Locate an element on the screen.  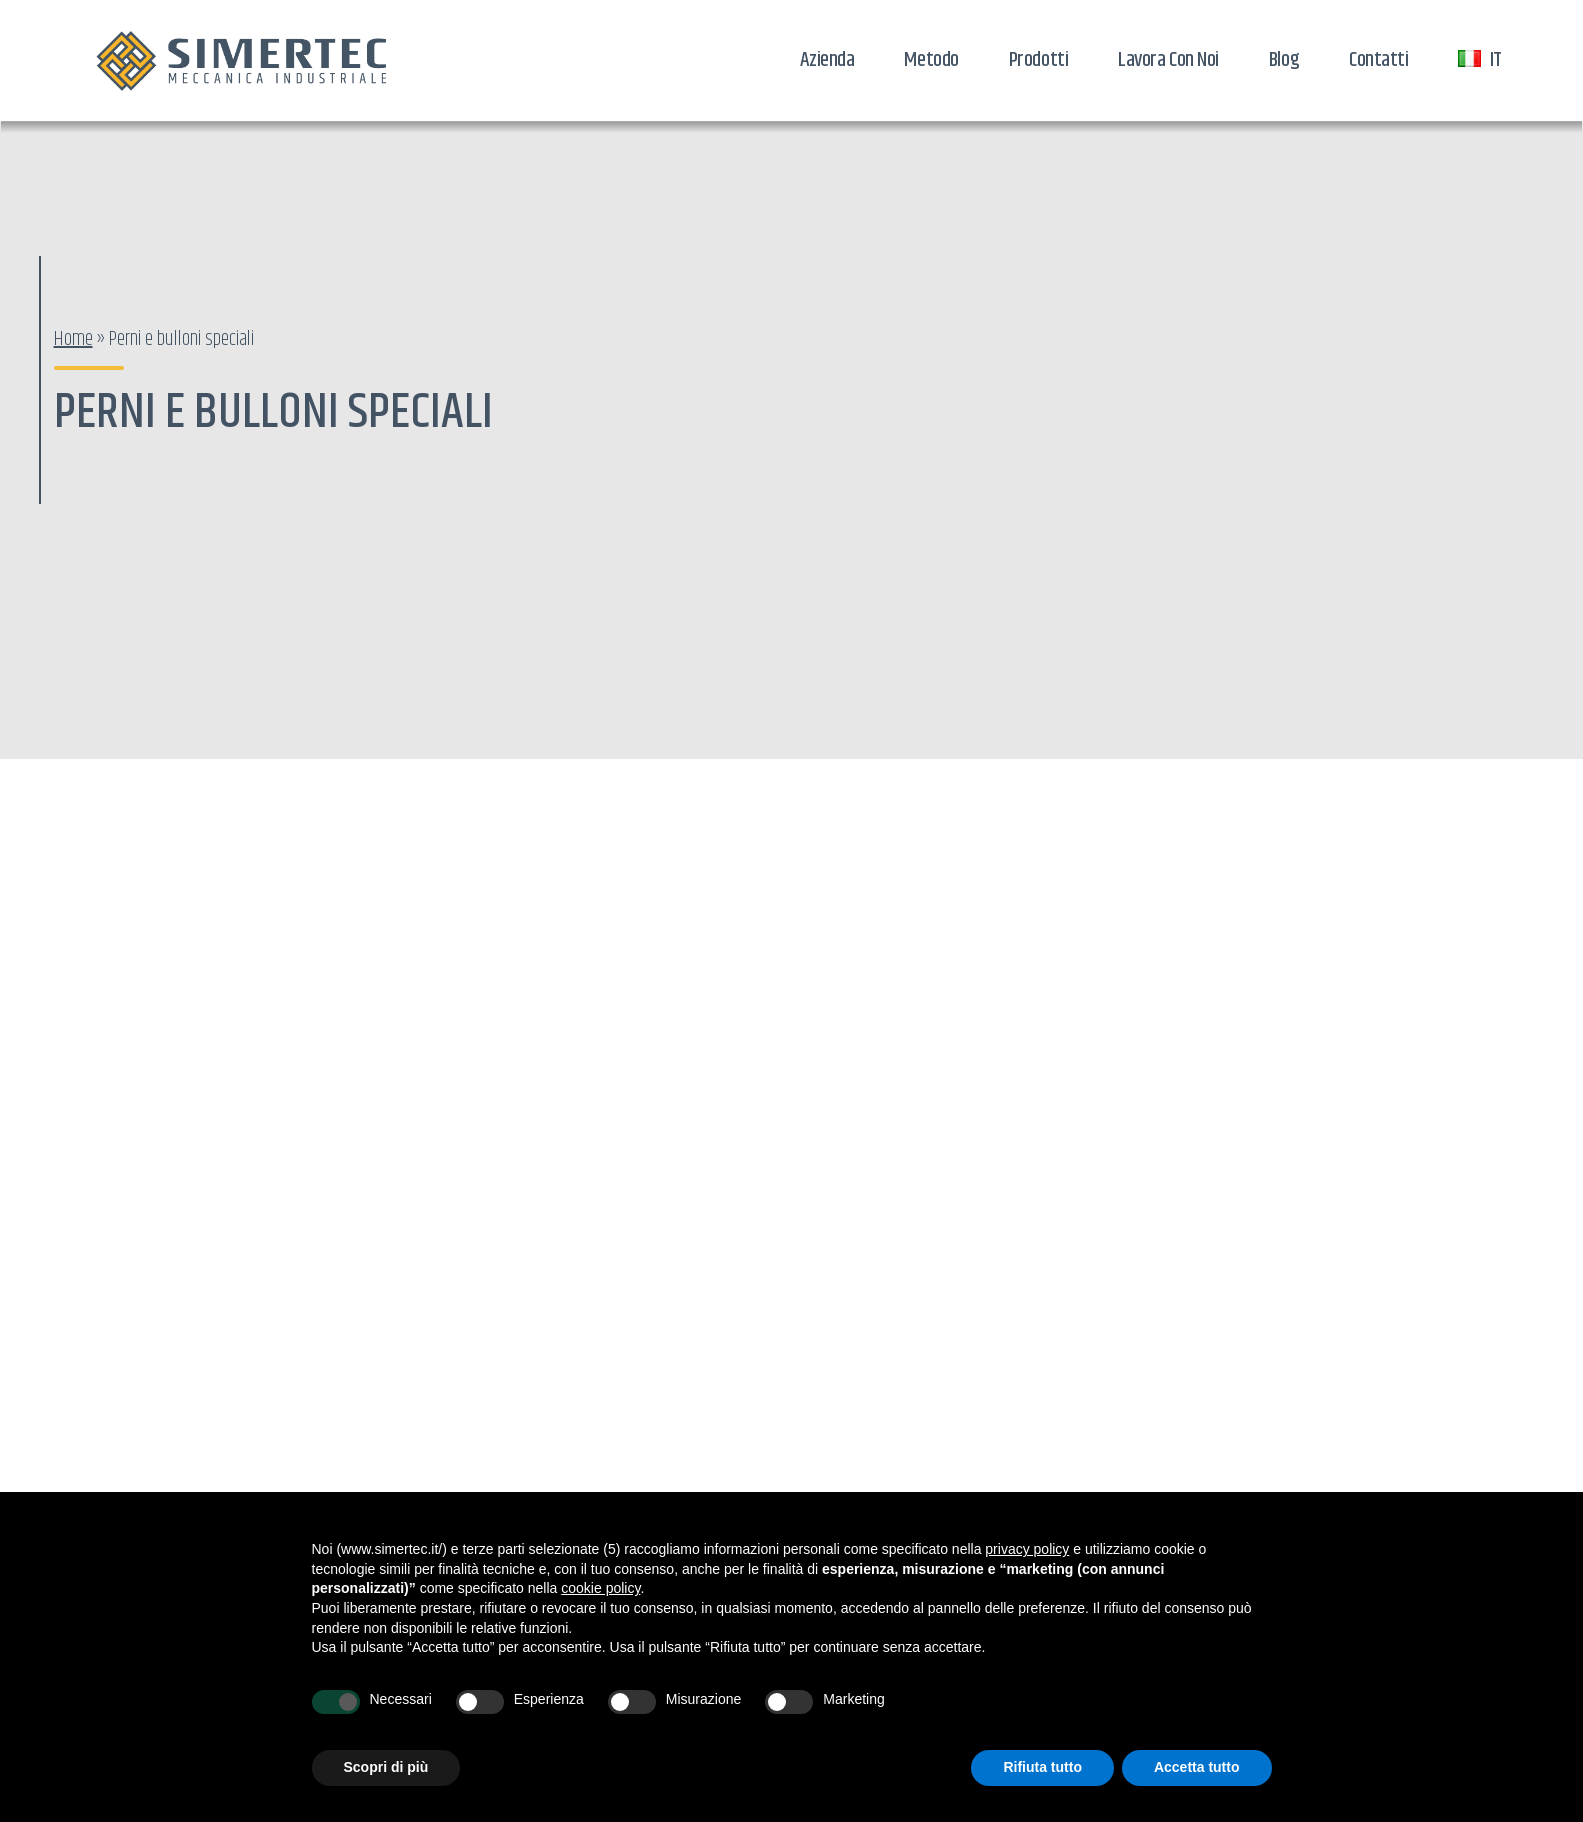
privacy policy [button] is located at coordinates (1027, 1549).